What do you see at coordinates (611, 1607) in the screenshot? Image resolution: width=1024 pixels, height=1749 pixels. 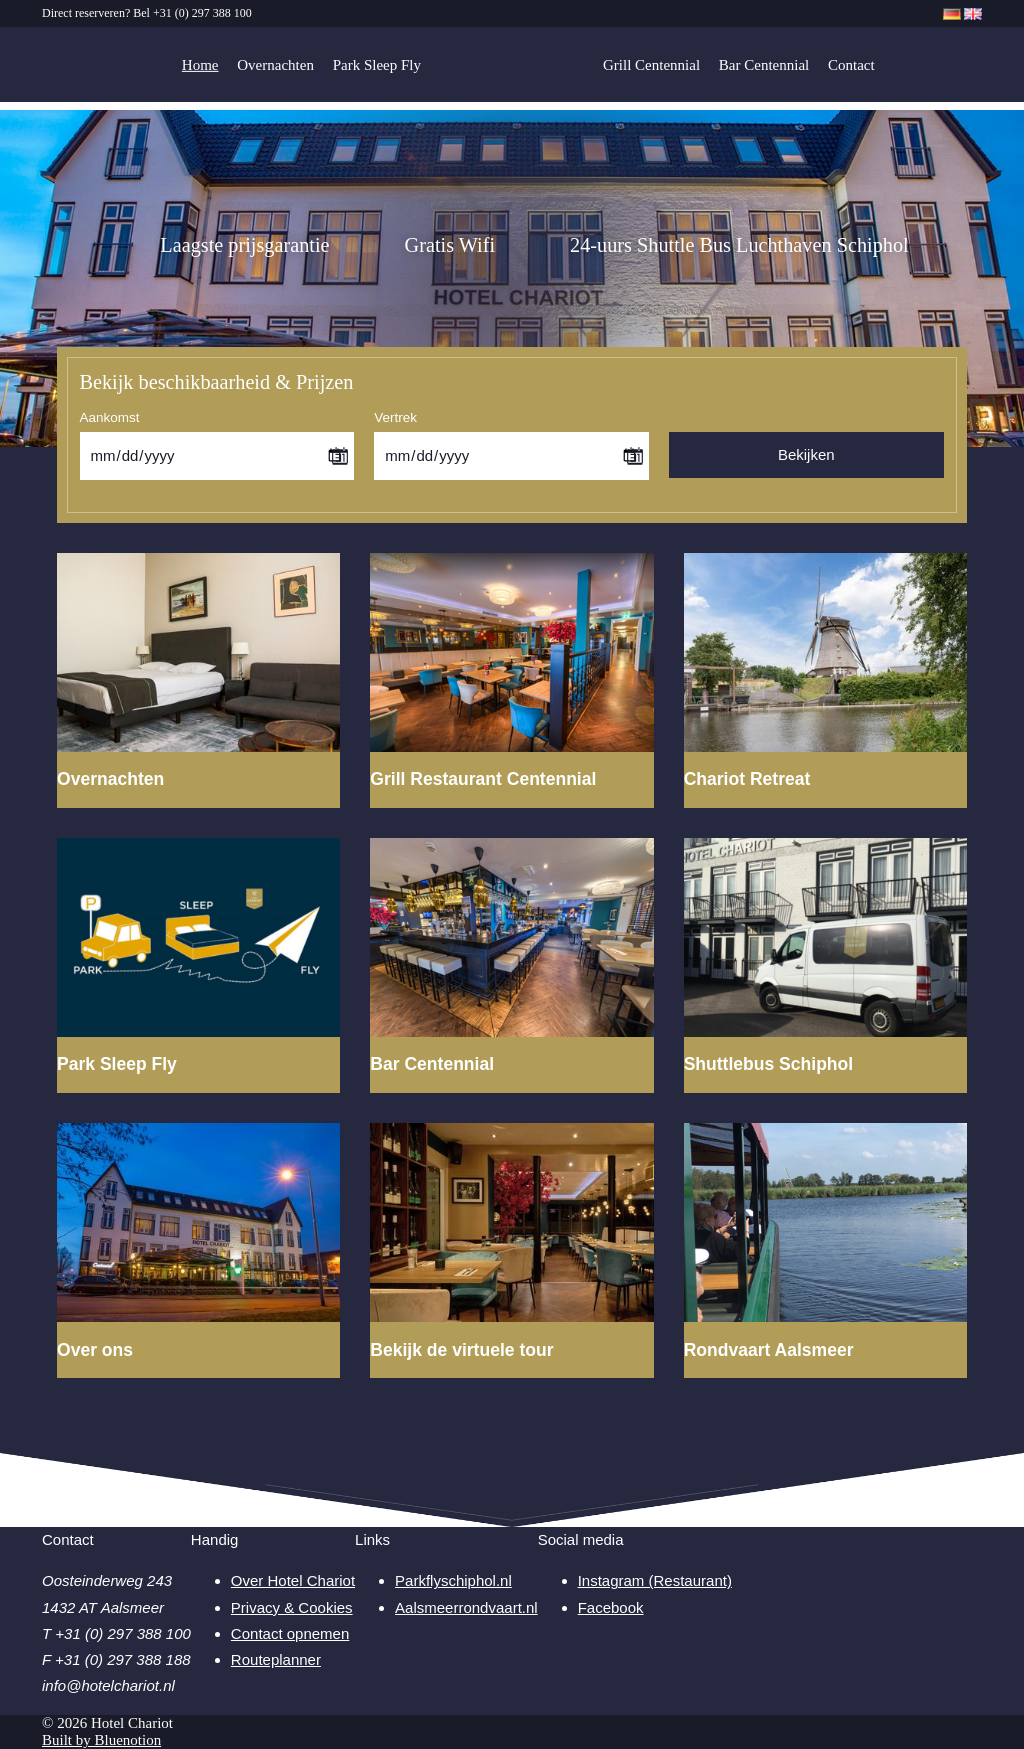 I see `Facebook` at bounding box center [611, 1607].